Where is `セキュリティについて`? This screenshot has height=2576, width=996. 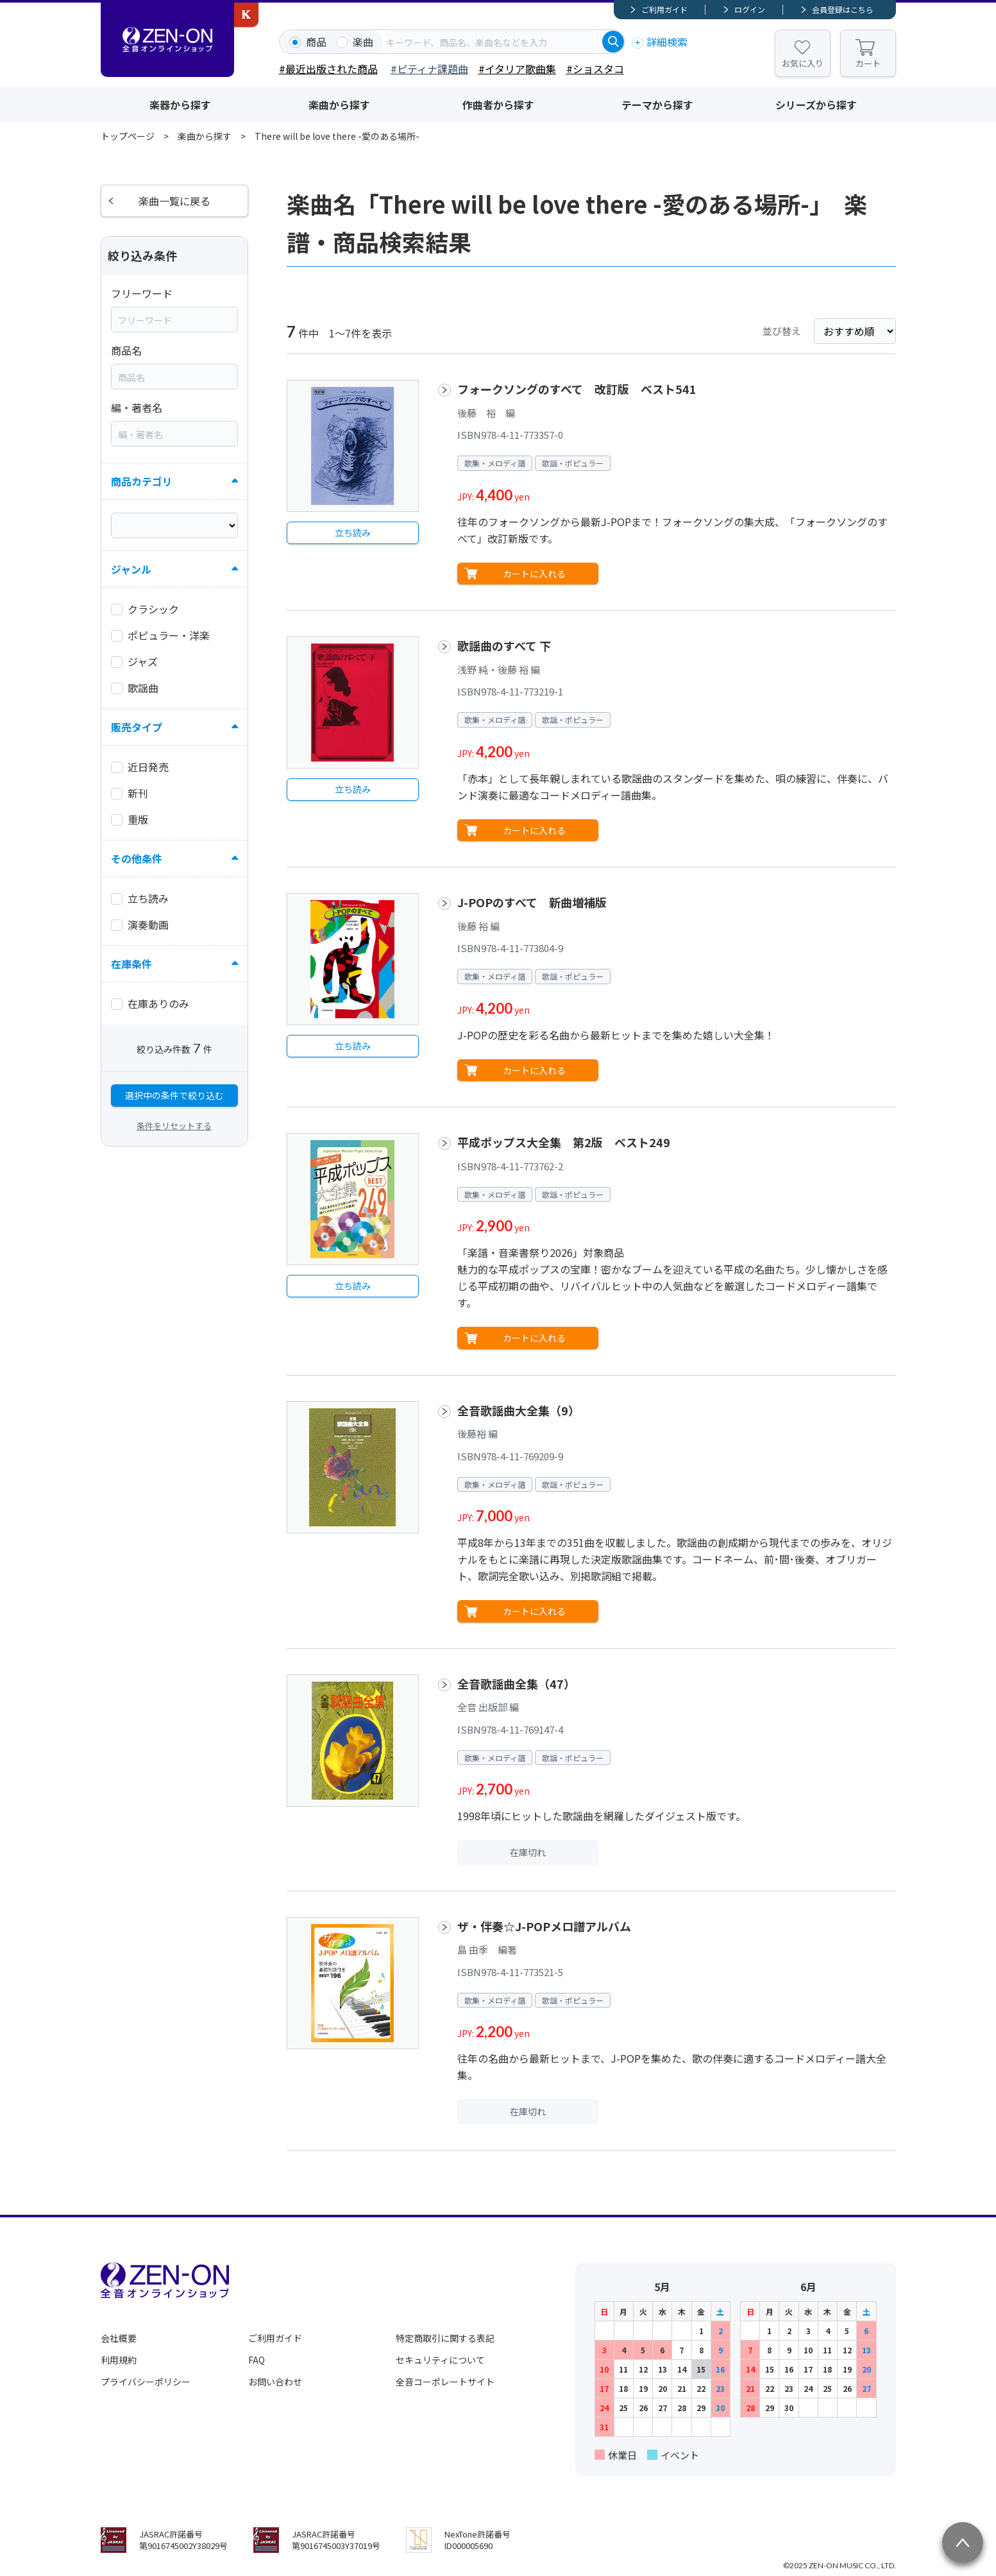
セキュリティについて is located at coordinates (440, 2359).